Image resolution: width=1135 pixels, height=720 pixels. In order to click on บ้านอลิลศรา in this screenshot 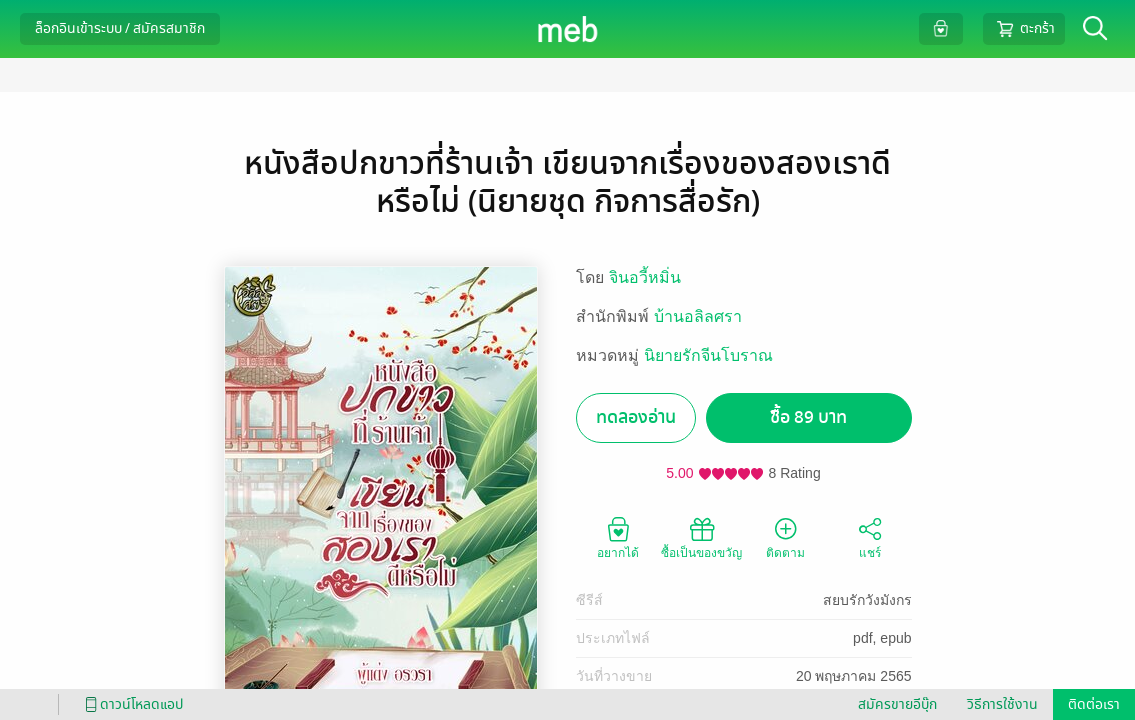, I will do `click(698, 316)`.